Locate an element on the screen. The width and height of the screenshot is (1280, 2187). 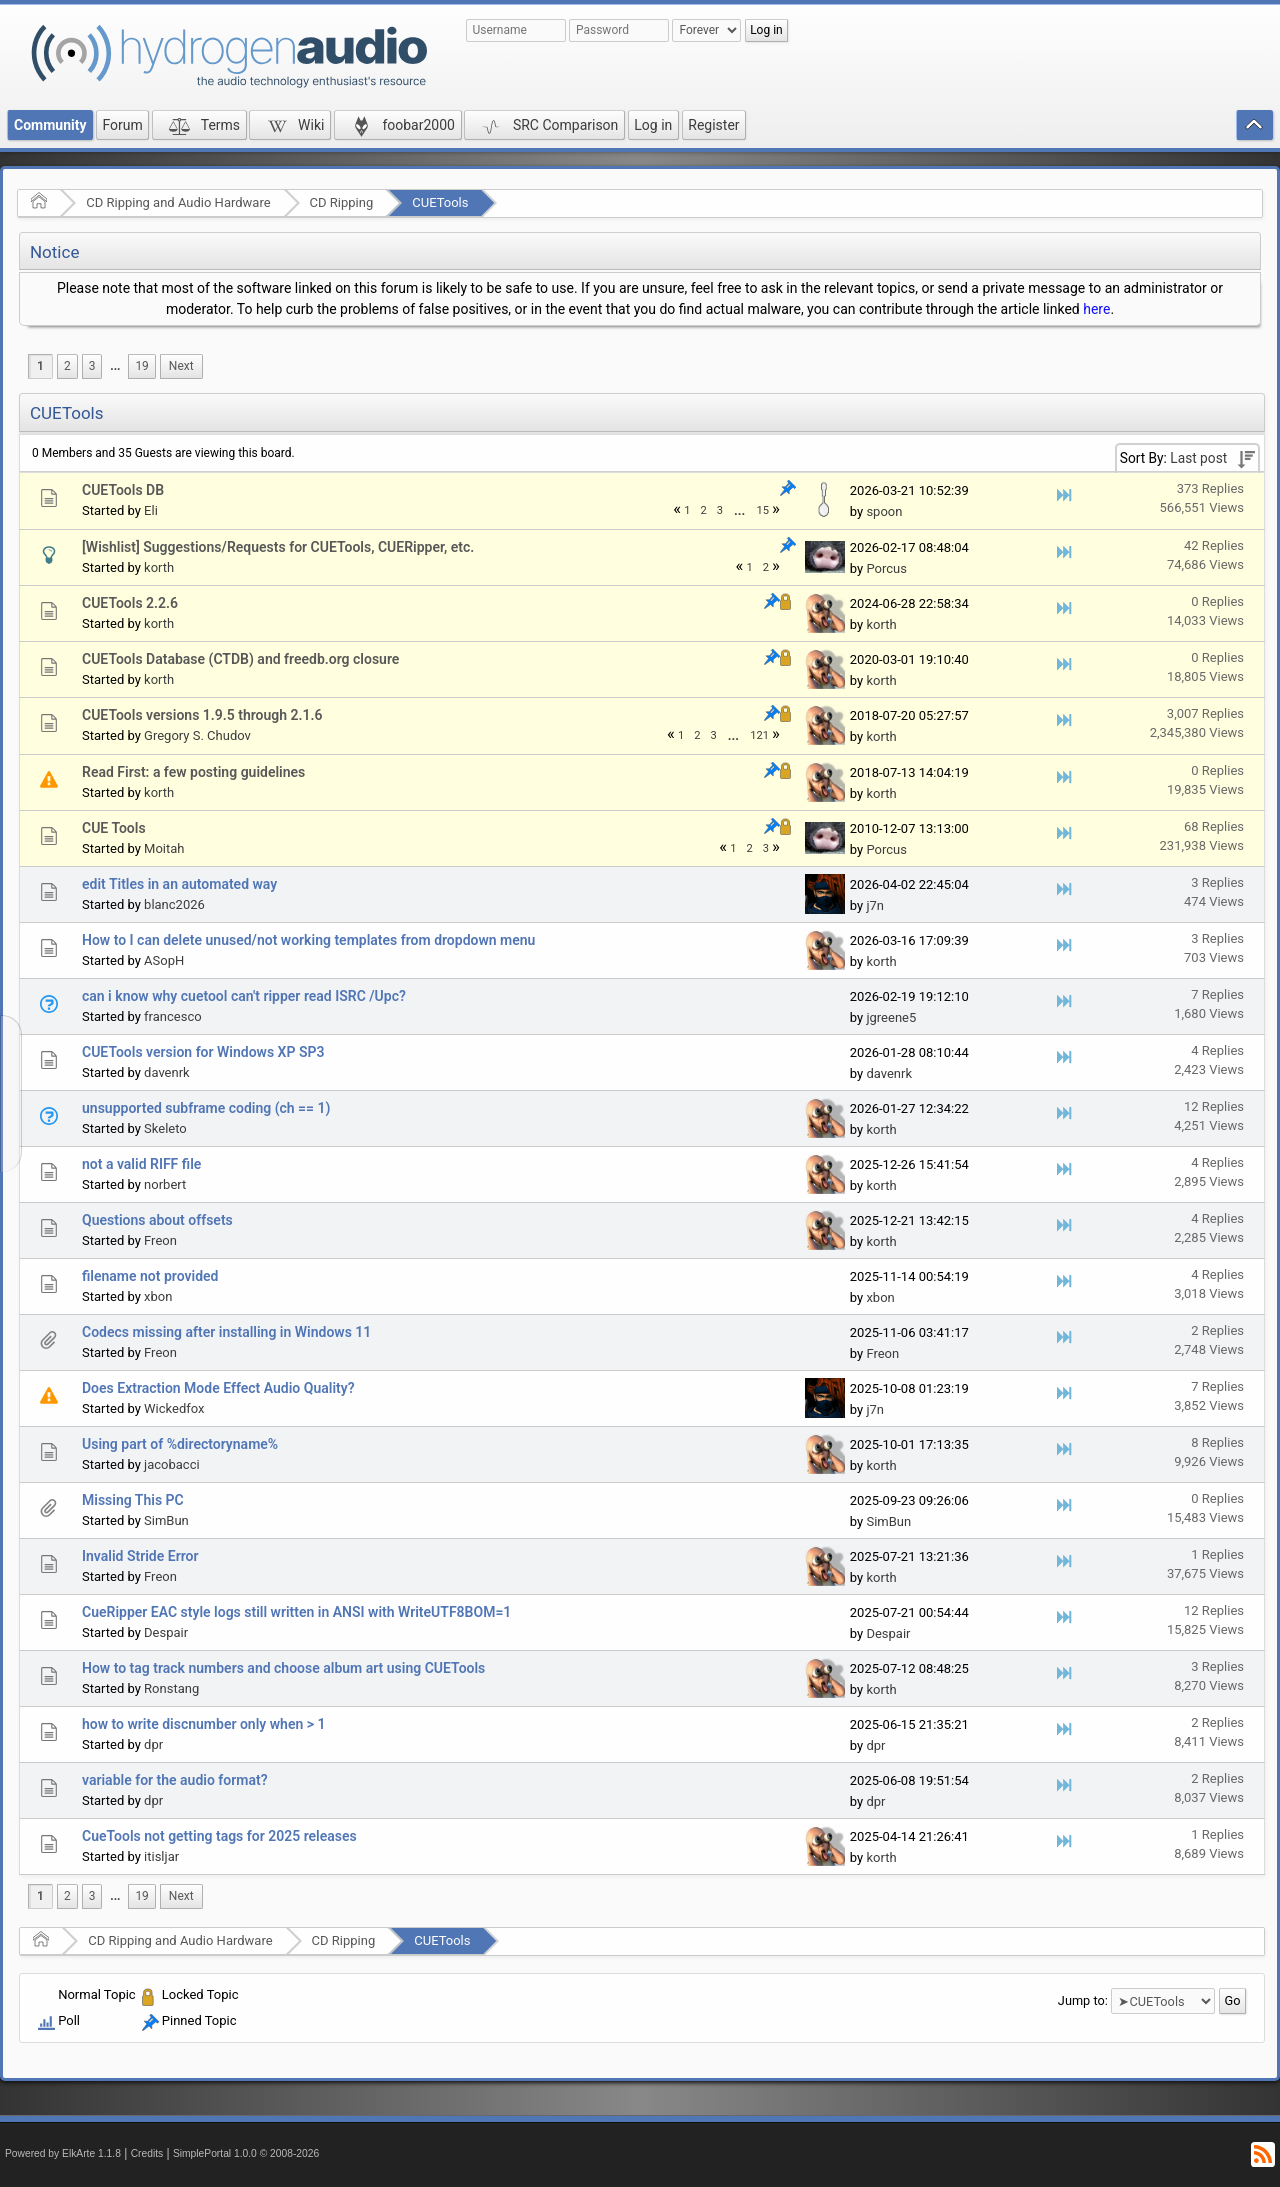
jacobacci is located at coordinates (172, 1464).